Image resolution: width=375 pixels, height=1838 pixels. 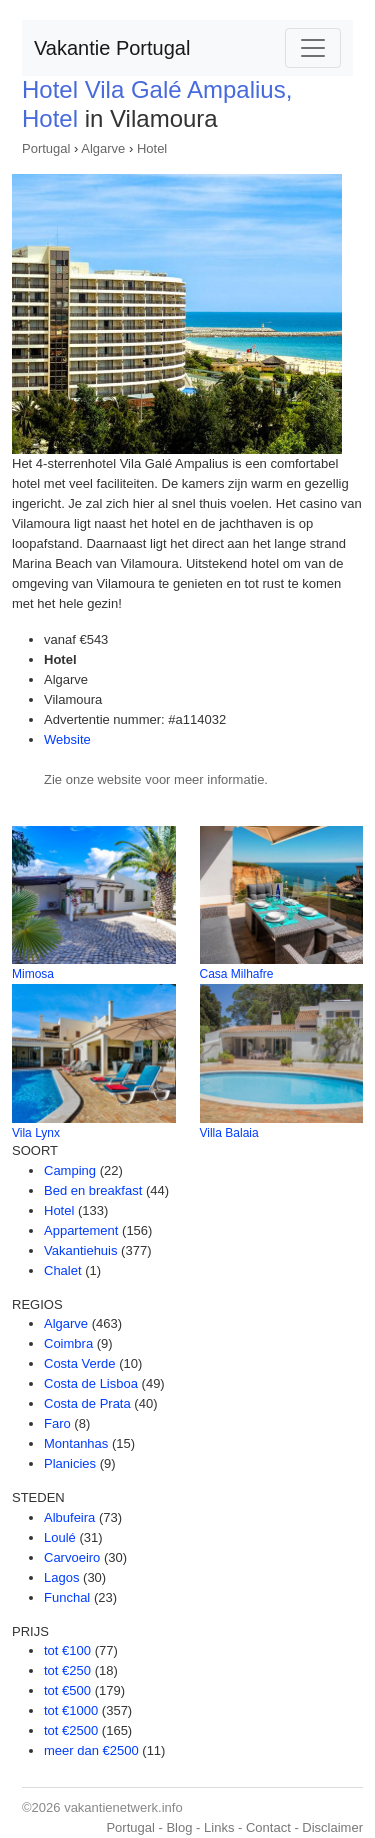 I want to click on Carvoeiro, so click(x=72, y=1557).